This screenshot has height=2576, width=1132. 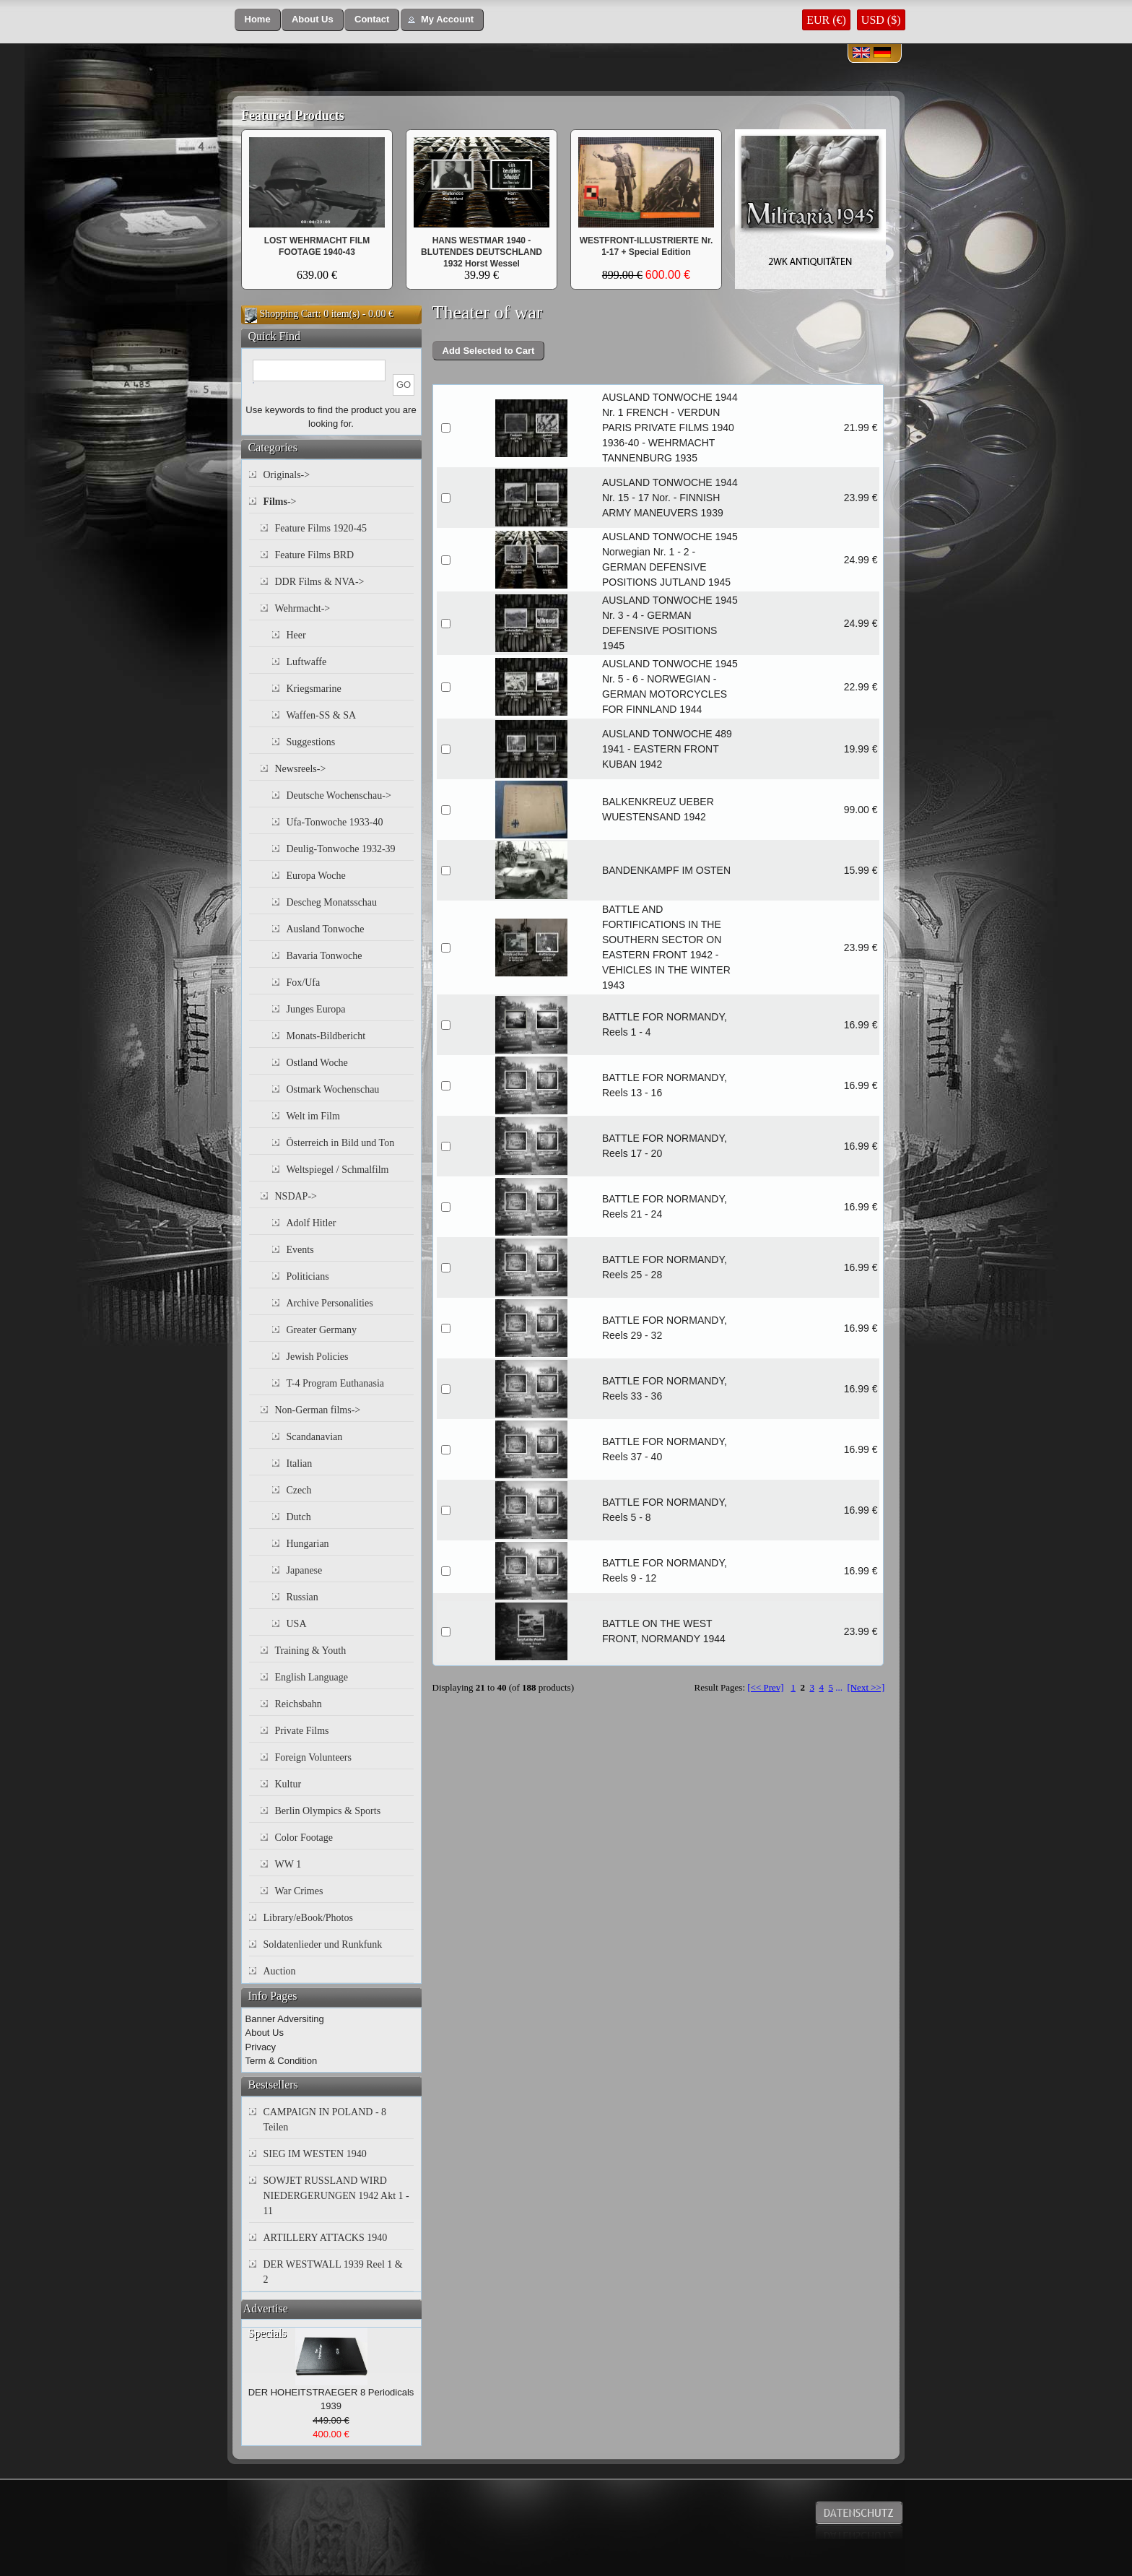 I want to click on Bavaria Tonwoche, so click(x=324, y=955).